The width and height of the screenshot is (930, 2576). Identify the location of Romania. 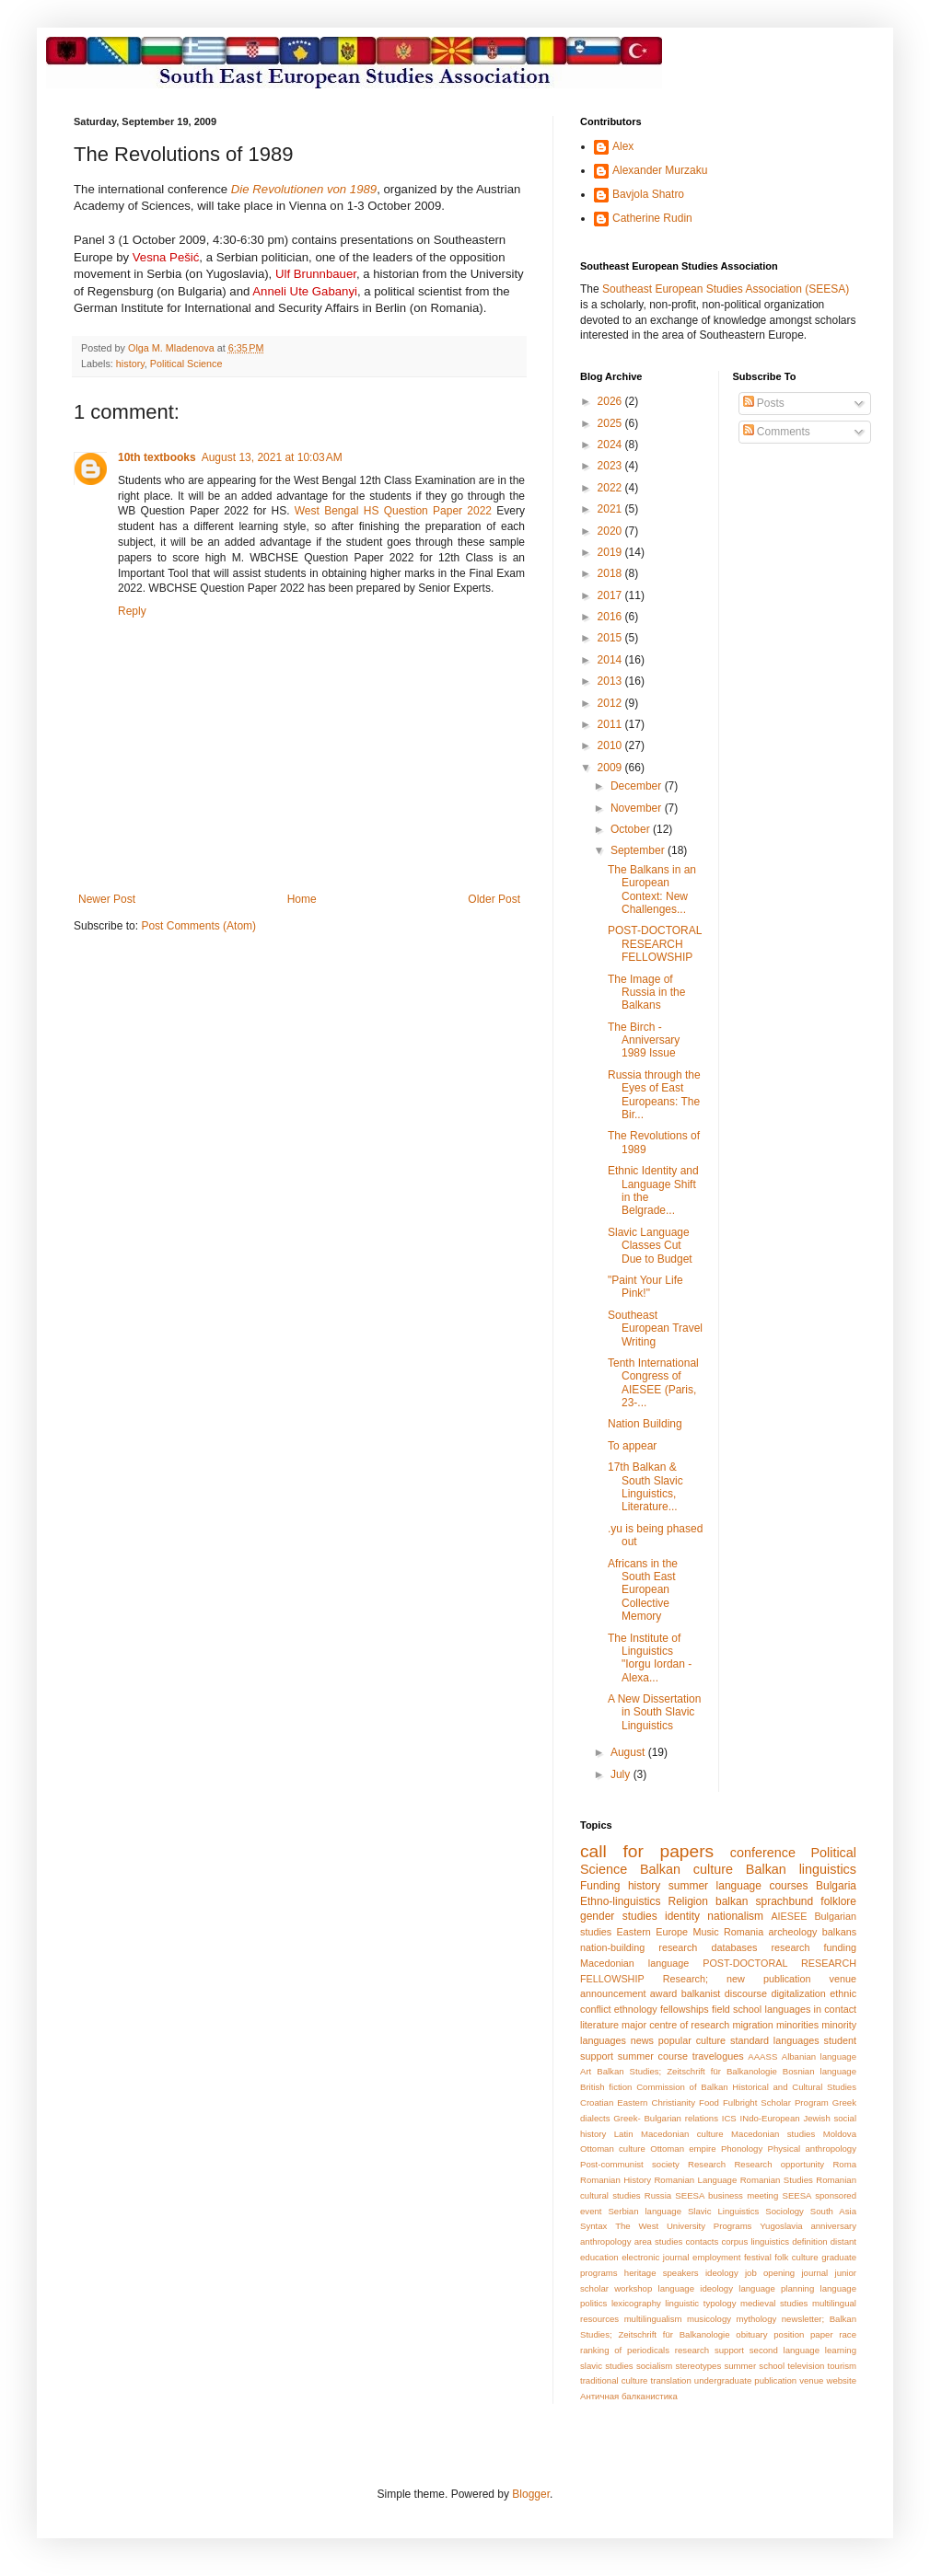
(743, 1931).